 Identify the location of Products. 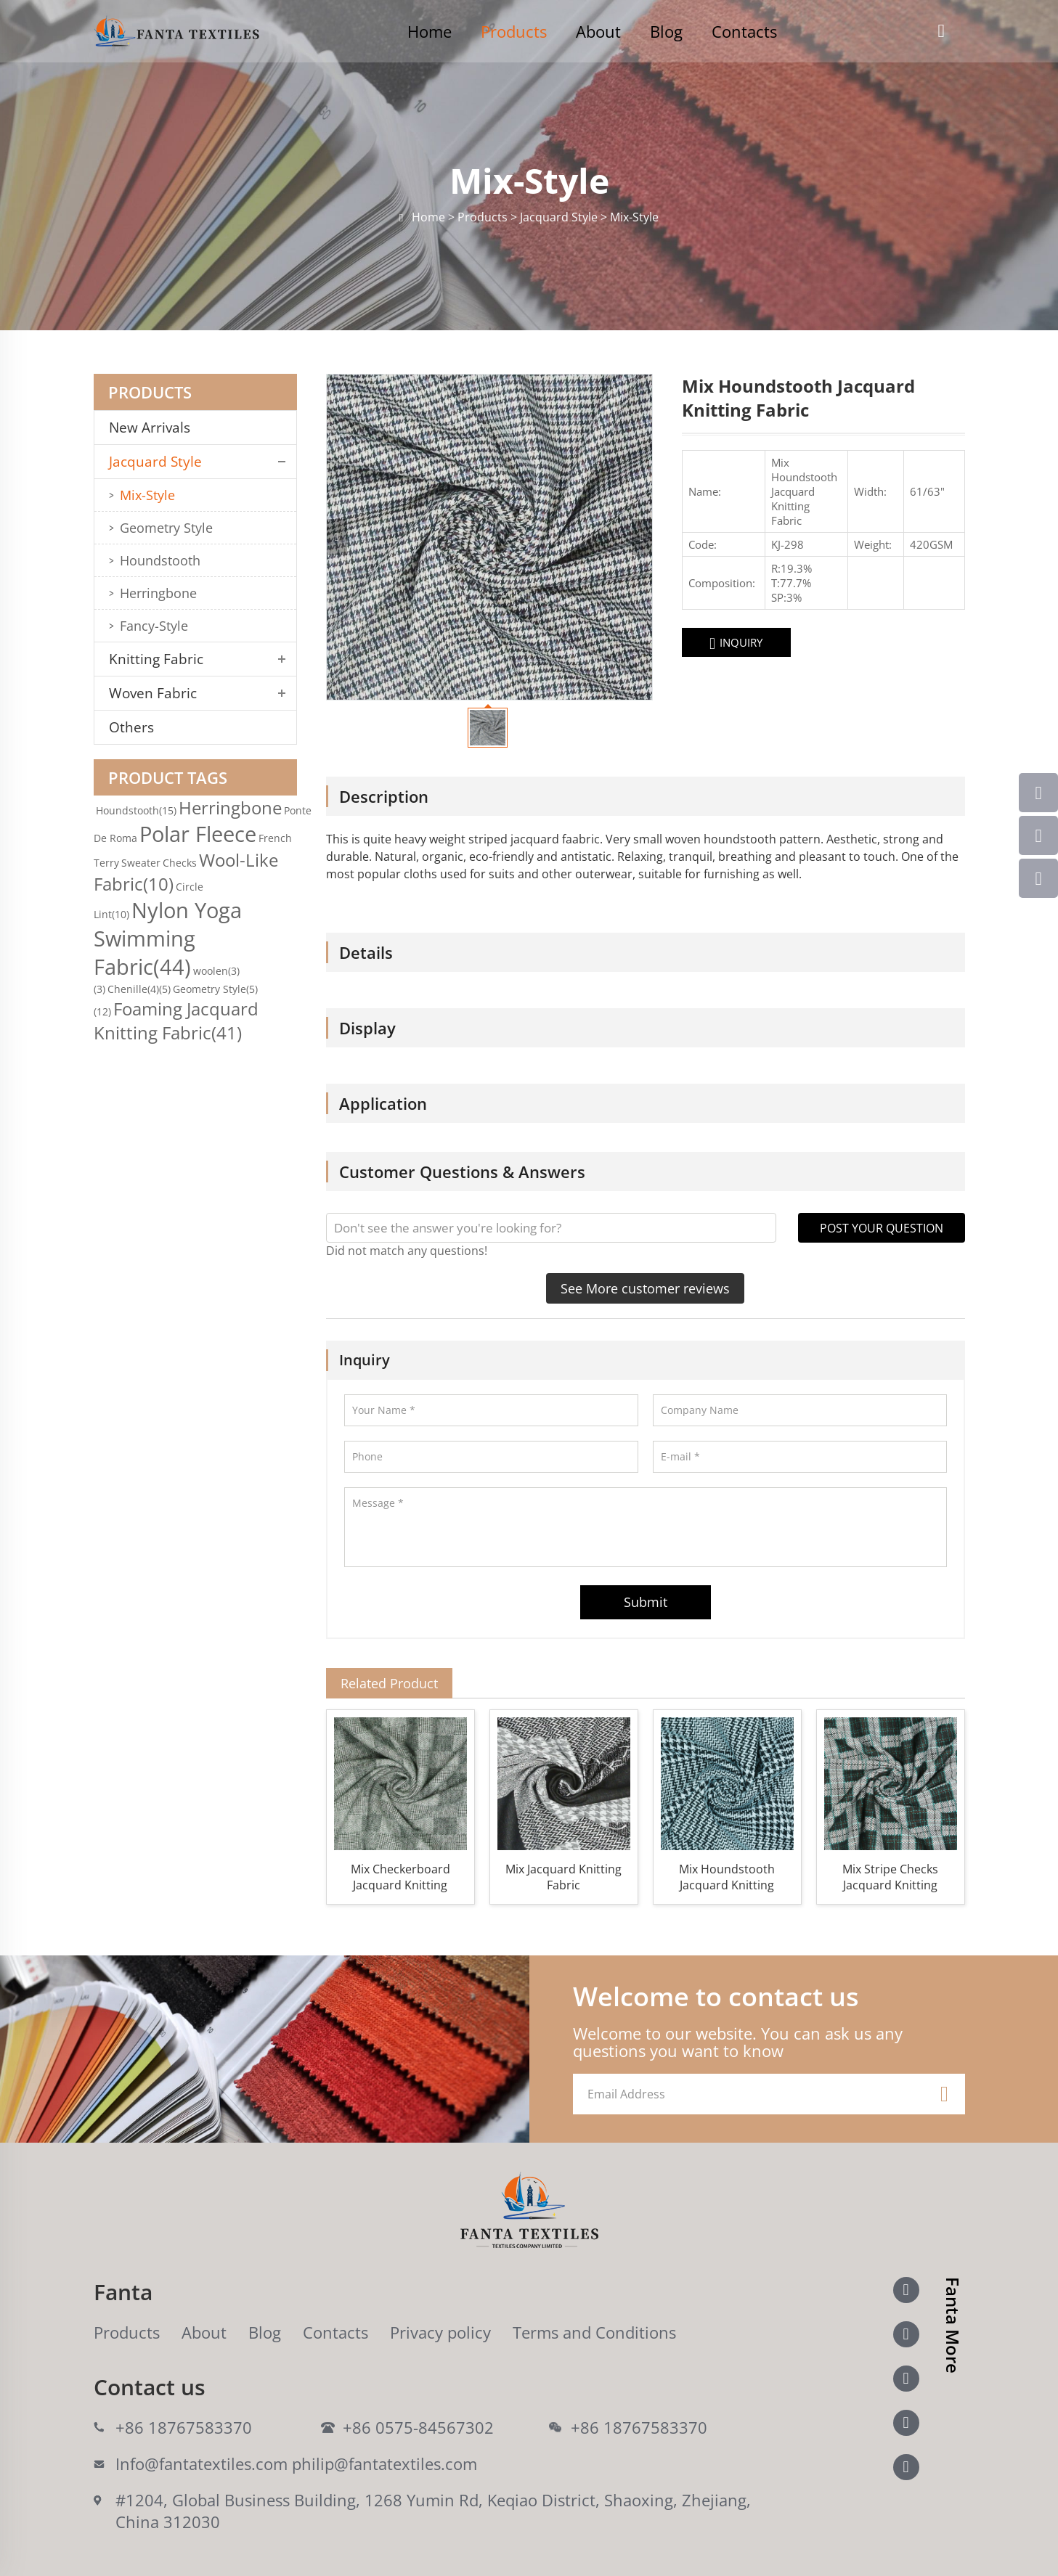
(514, 31).